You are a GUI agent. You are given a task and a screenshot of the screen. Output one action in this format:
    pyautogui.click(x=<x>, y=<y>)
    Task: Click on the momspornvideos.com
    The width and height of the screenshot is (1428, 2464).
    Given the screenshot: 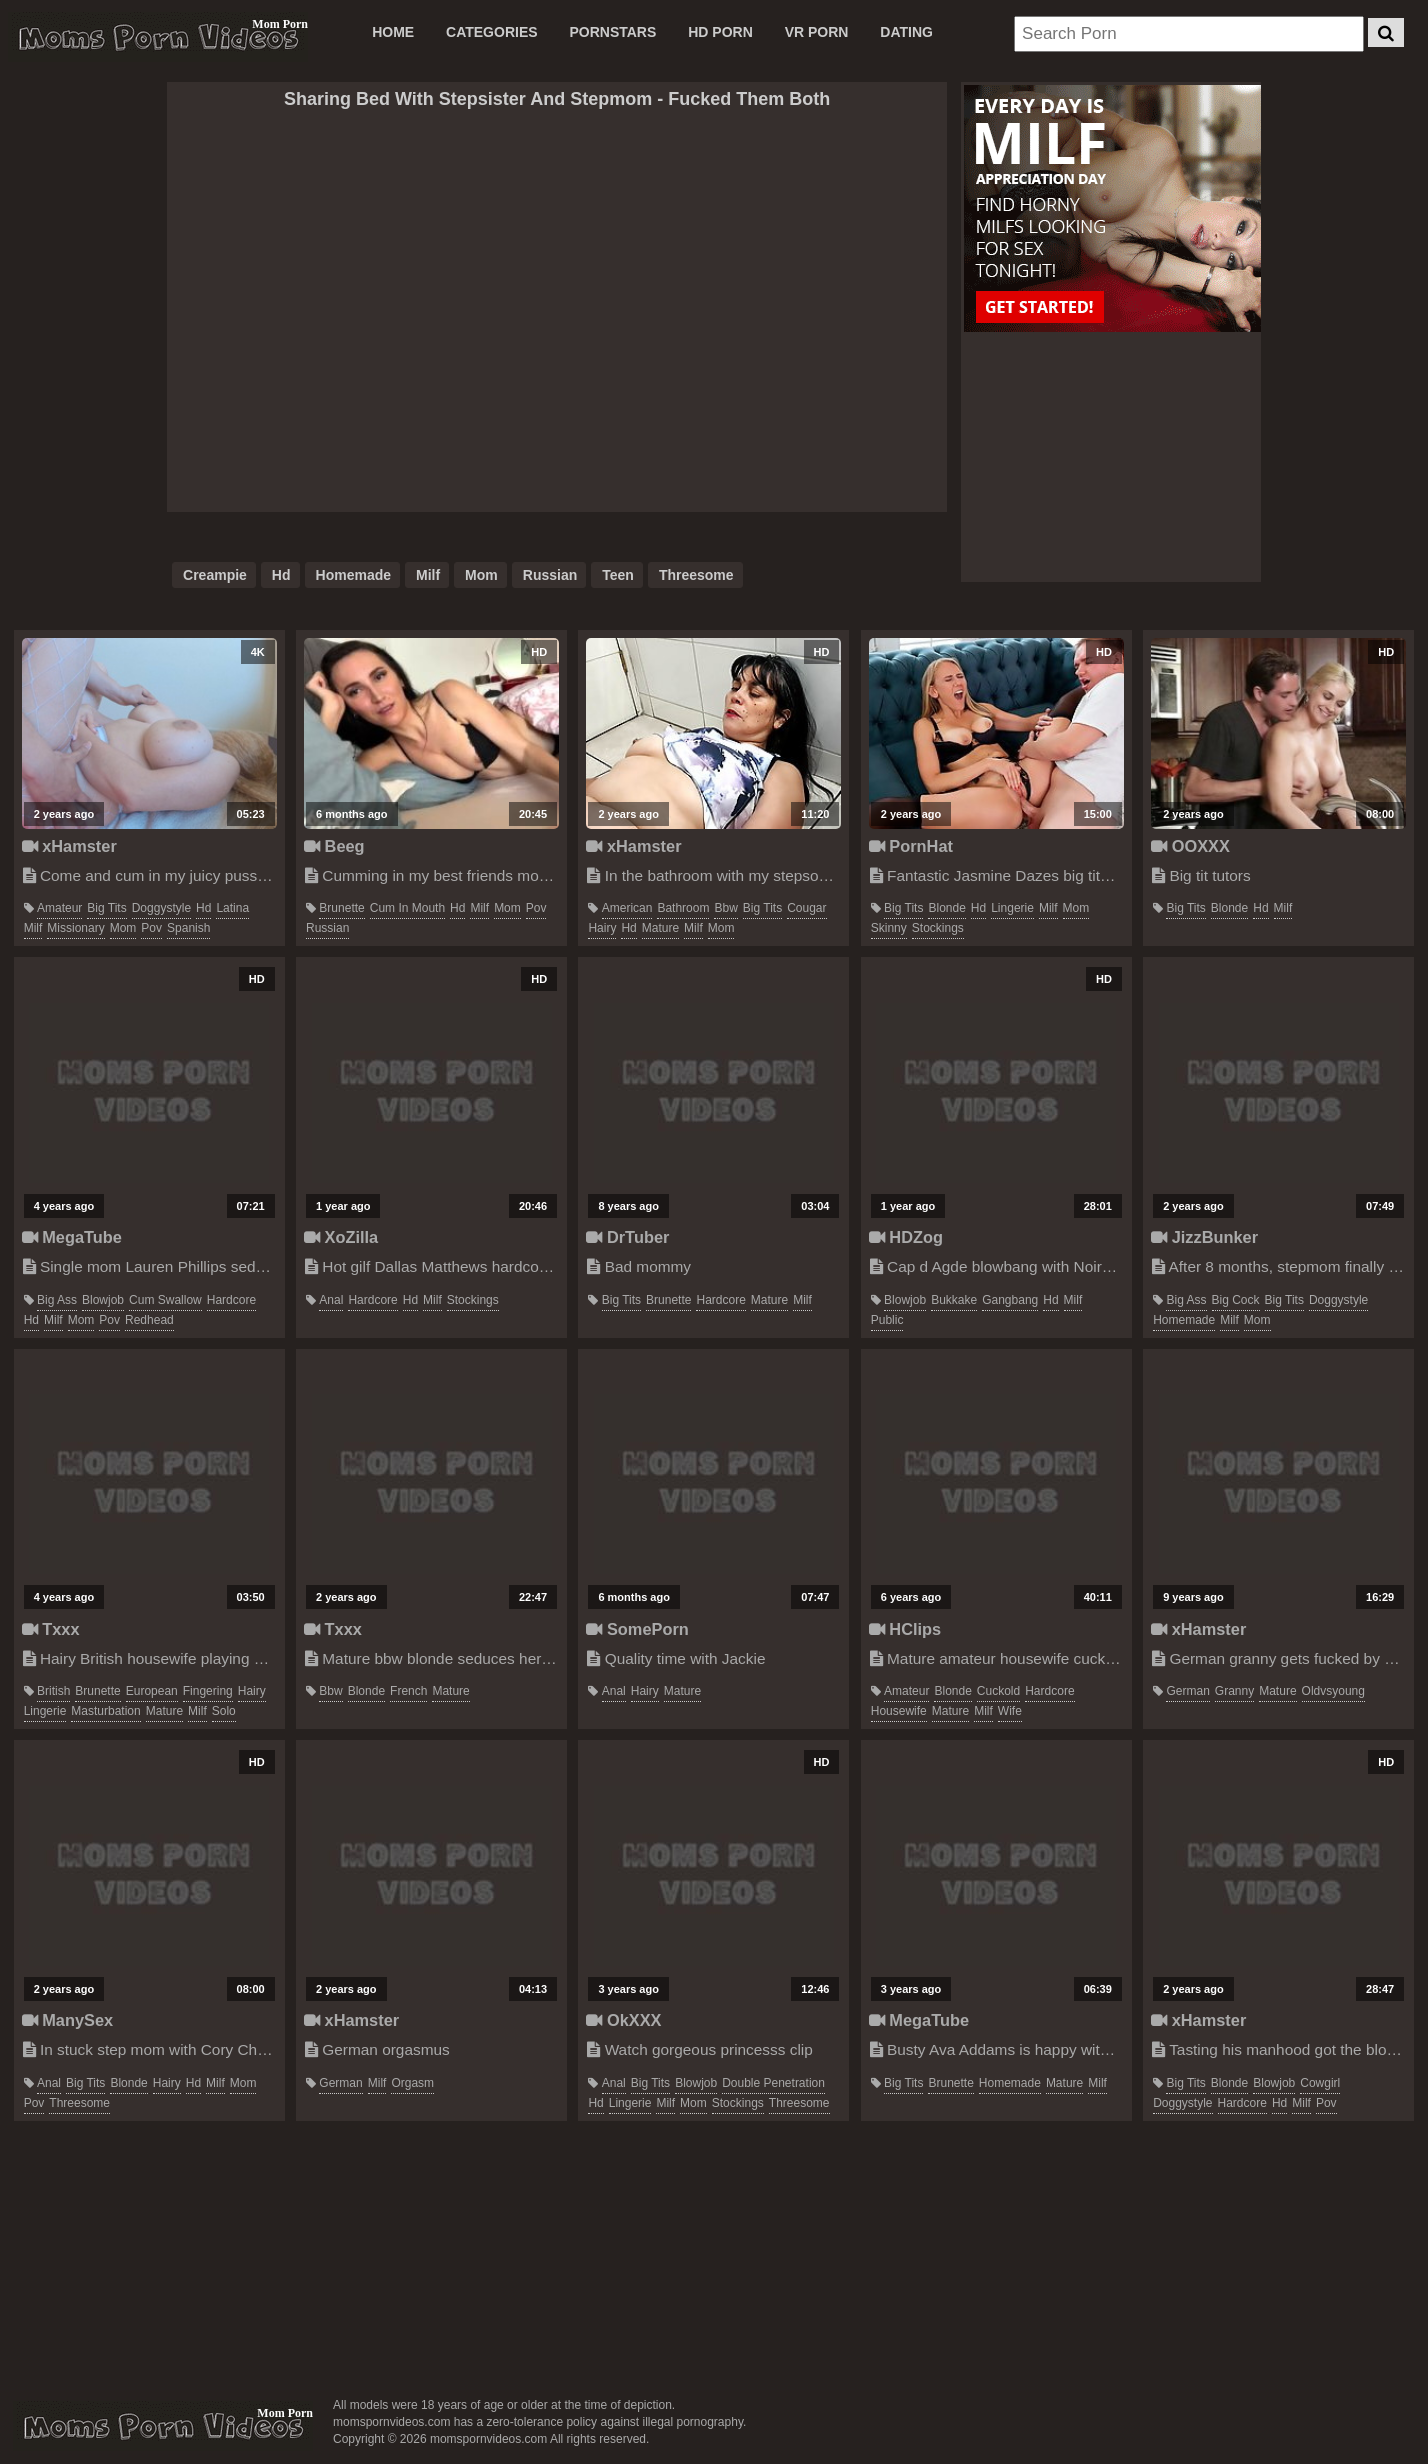 What is the action you would take?
    pyautogui.click(x=163, y=2426)
    